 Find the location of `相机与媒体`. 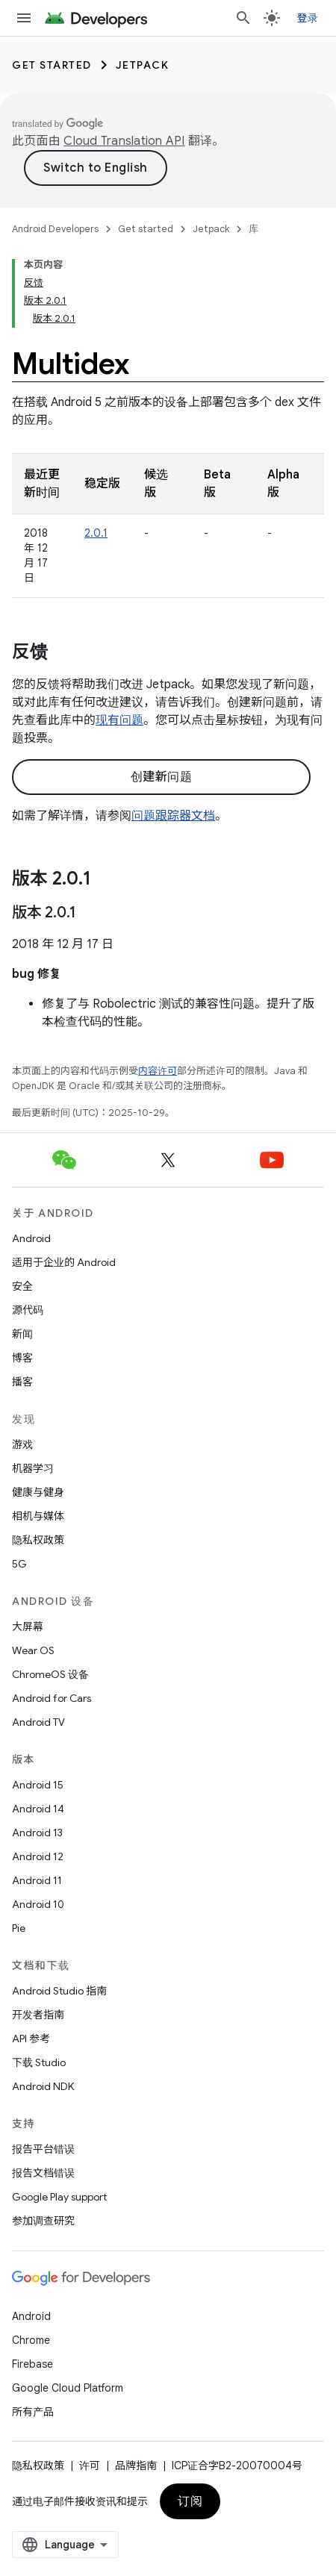

相机与媒体 is located at coordinates (38, 1516).